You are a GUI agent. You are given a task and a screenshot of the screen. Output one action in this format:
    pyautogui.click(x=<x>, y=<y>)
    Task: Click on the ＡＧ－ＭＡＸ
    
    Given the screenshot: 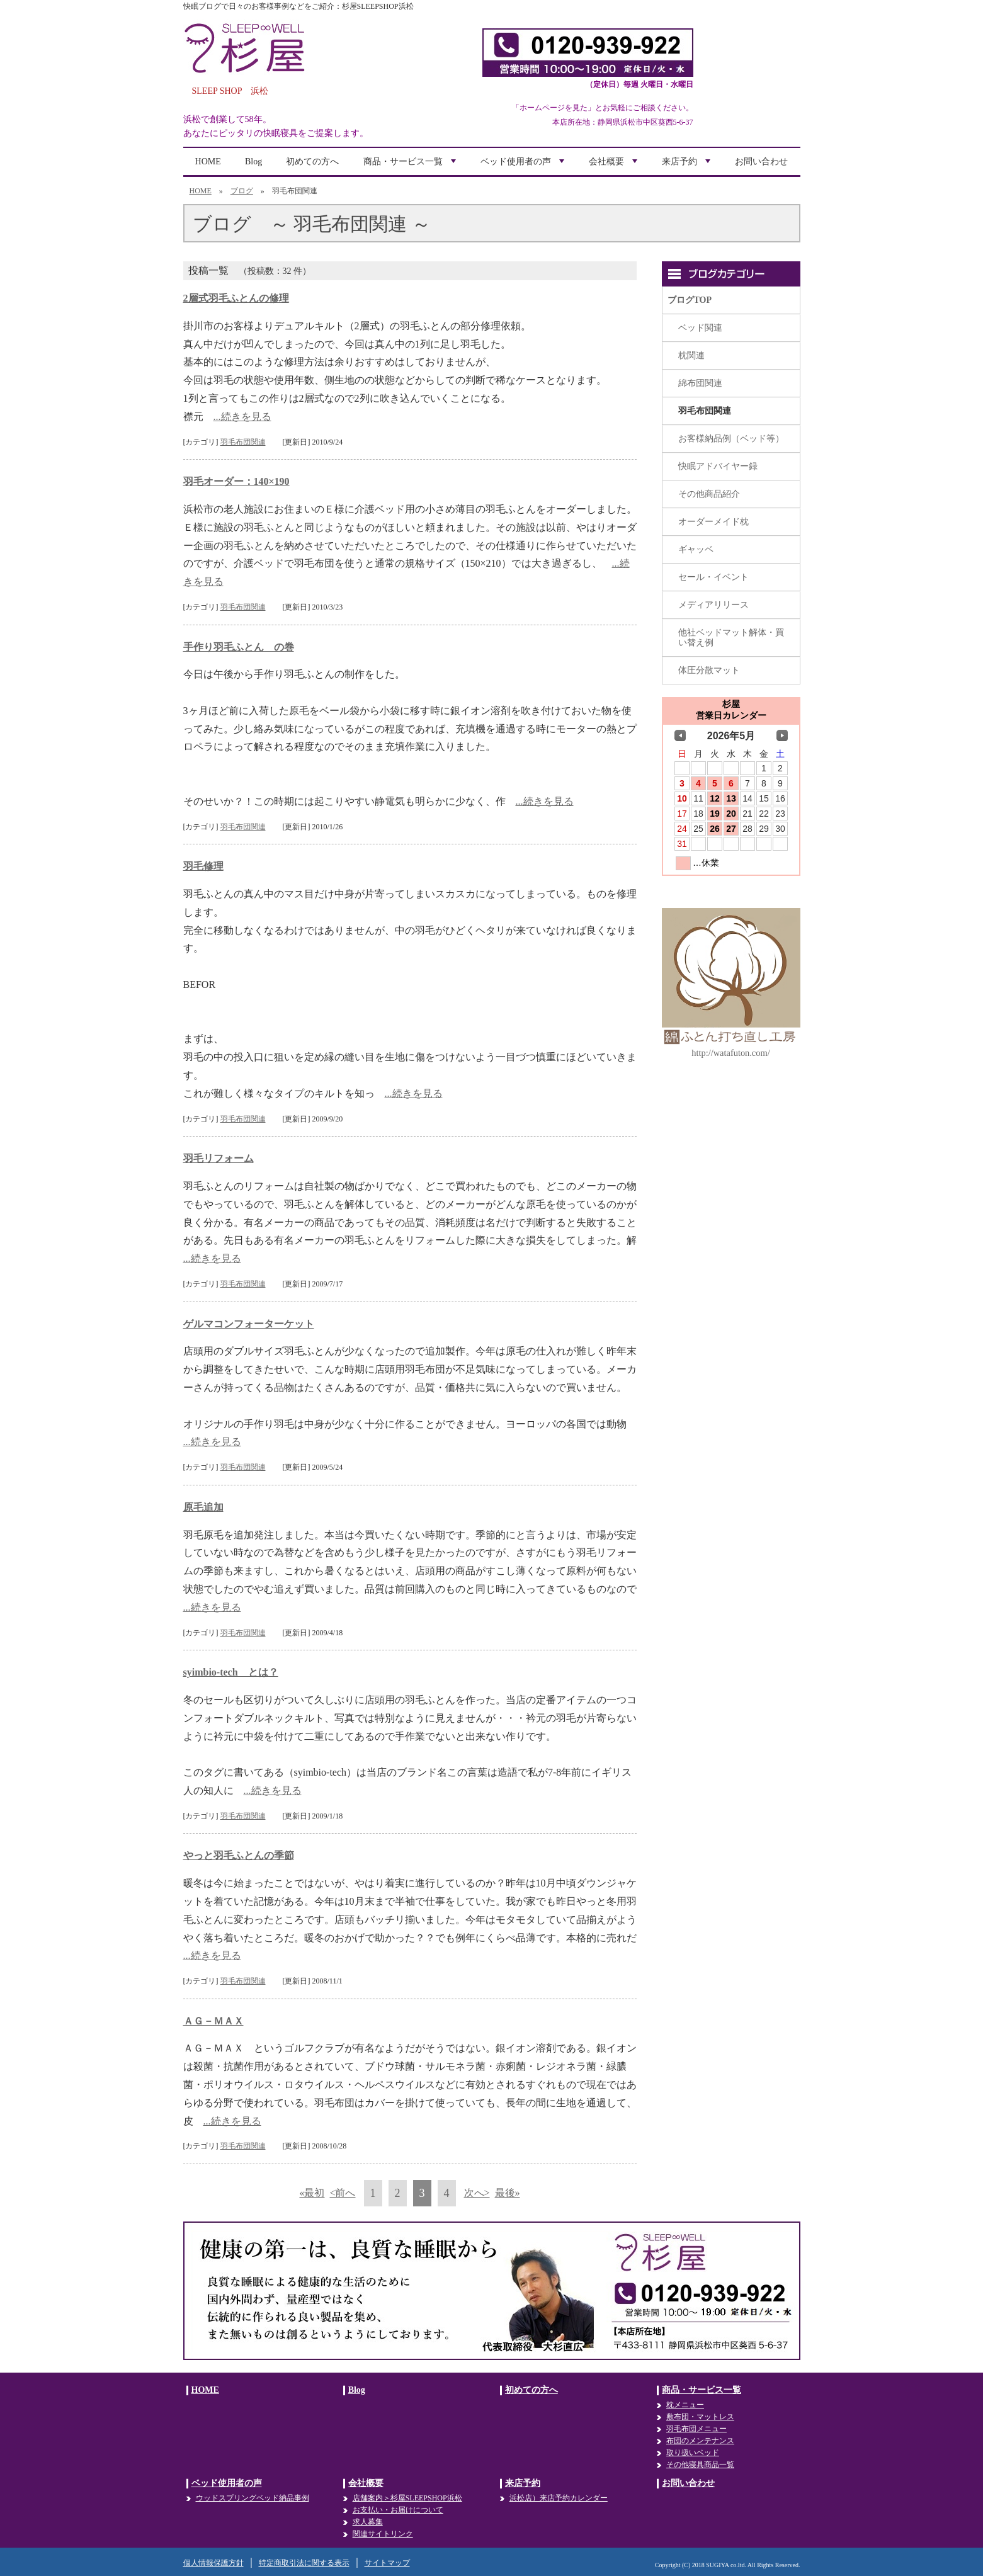 What is the action you would take?
    pyautogui.click(x=213, y=2021)
    